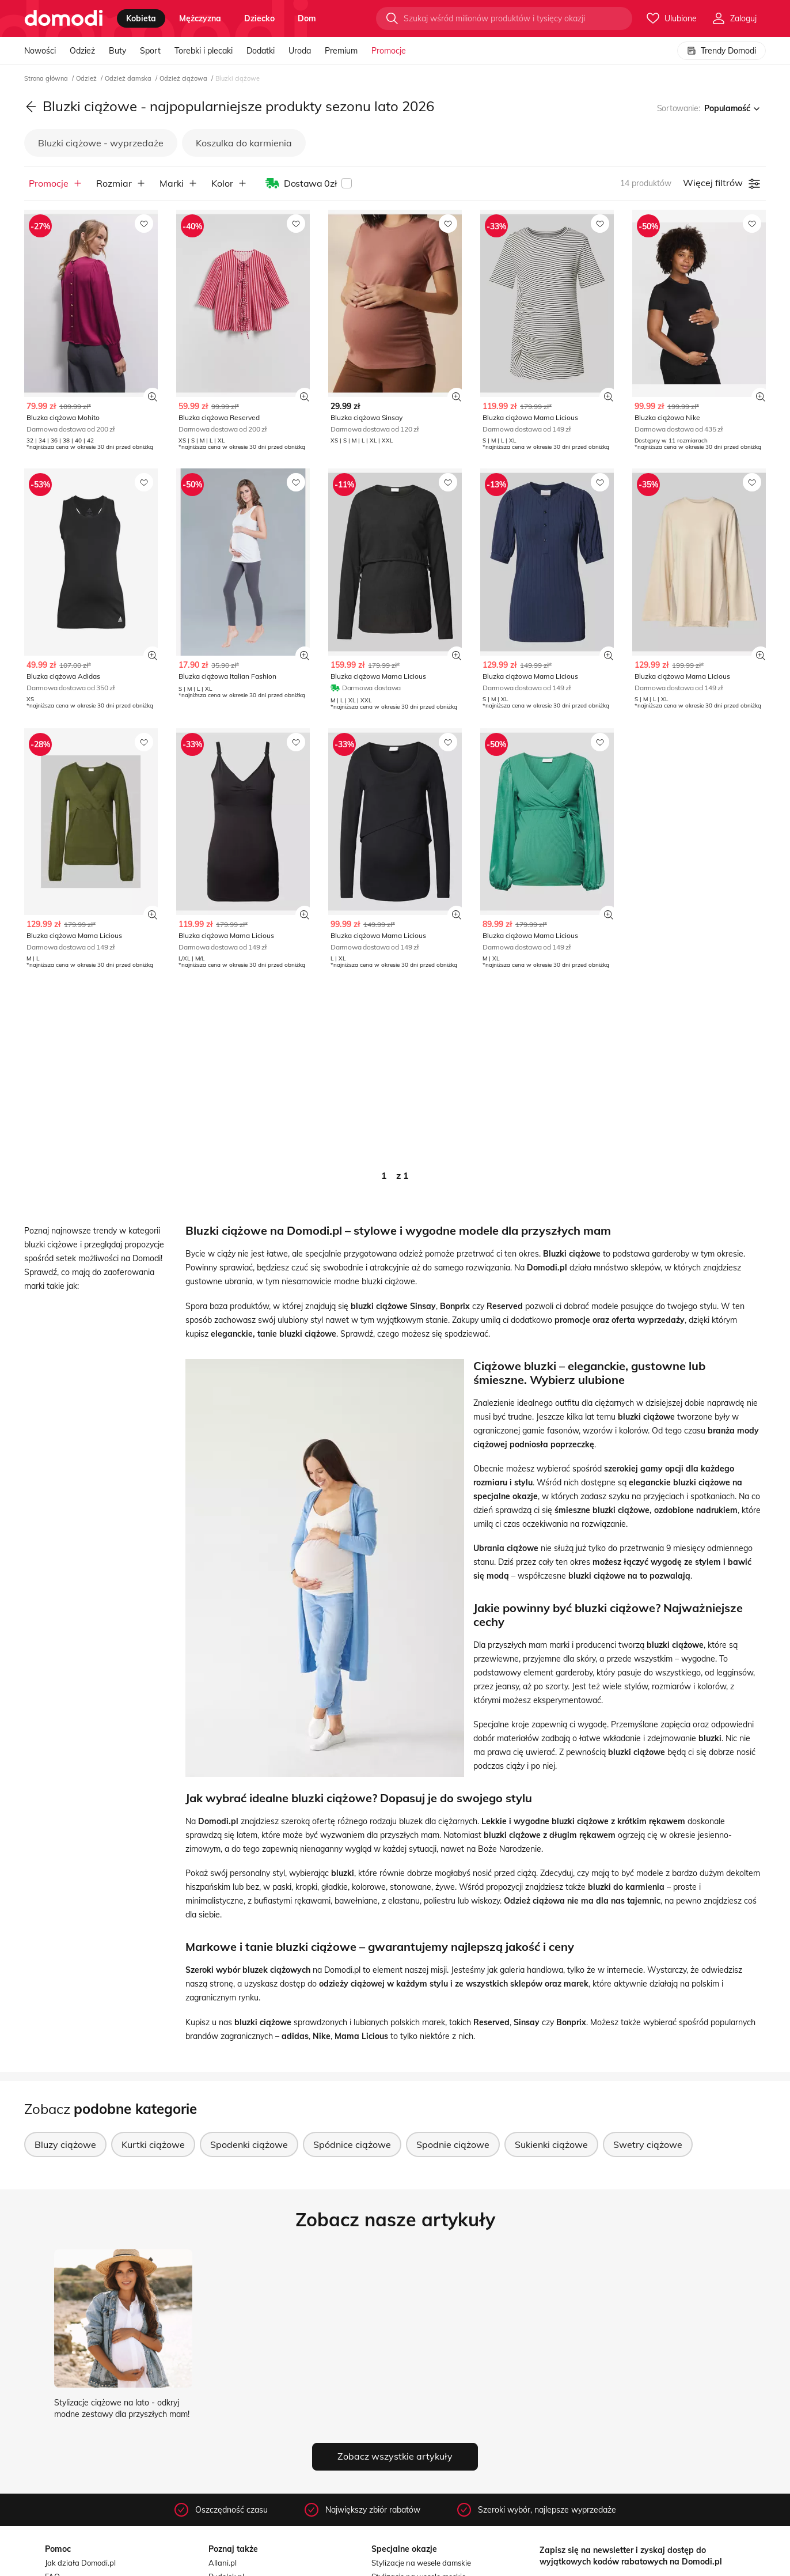 This screenshot has width=790, height=2576. I want to click on Odzież, so click(82, 51).